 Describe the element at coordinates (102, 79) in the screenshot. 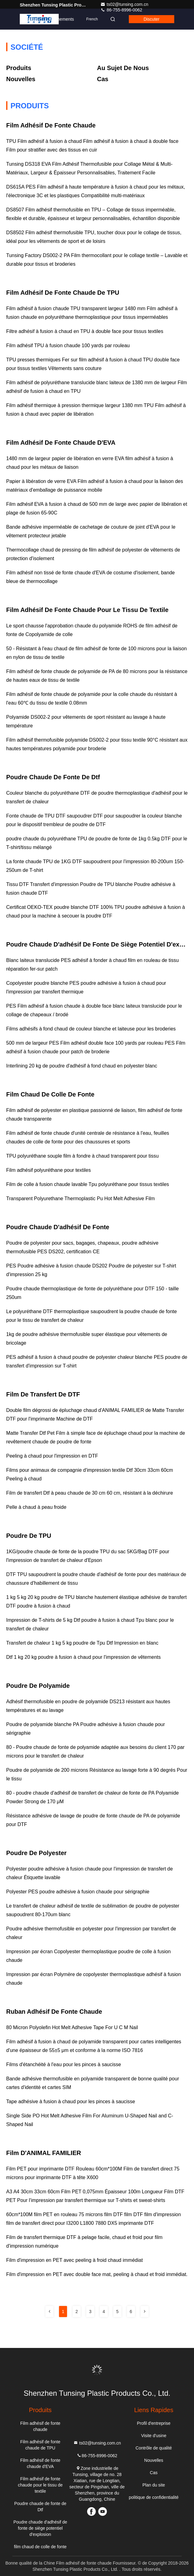

I see `Cas` at that location.